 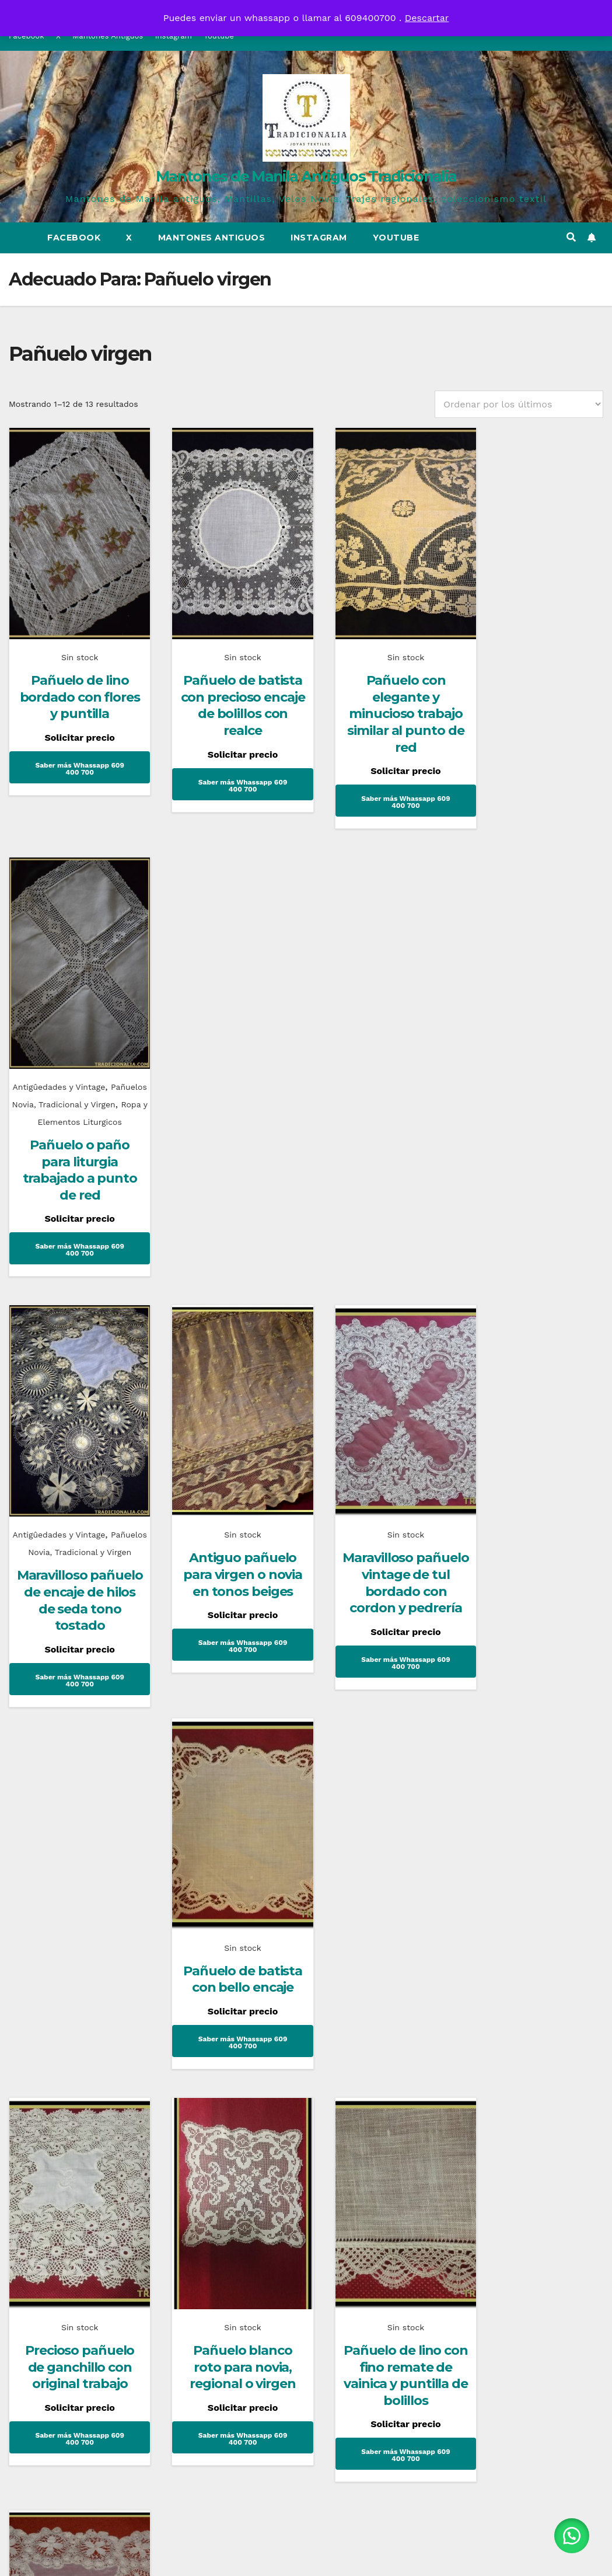 What do you see at coordinates (74, 1561) in the screenshot?
I see `Precioso pañuelo de ganchillo con original trabajo` at bounding box center [74, 1561].